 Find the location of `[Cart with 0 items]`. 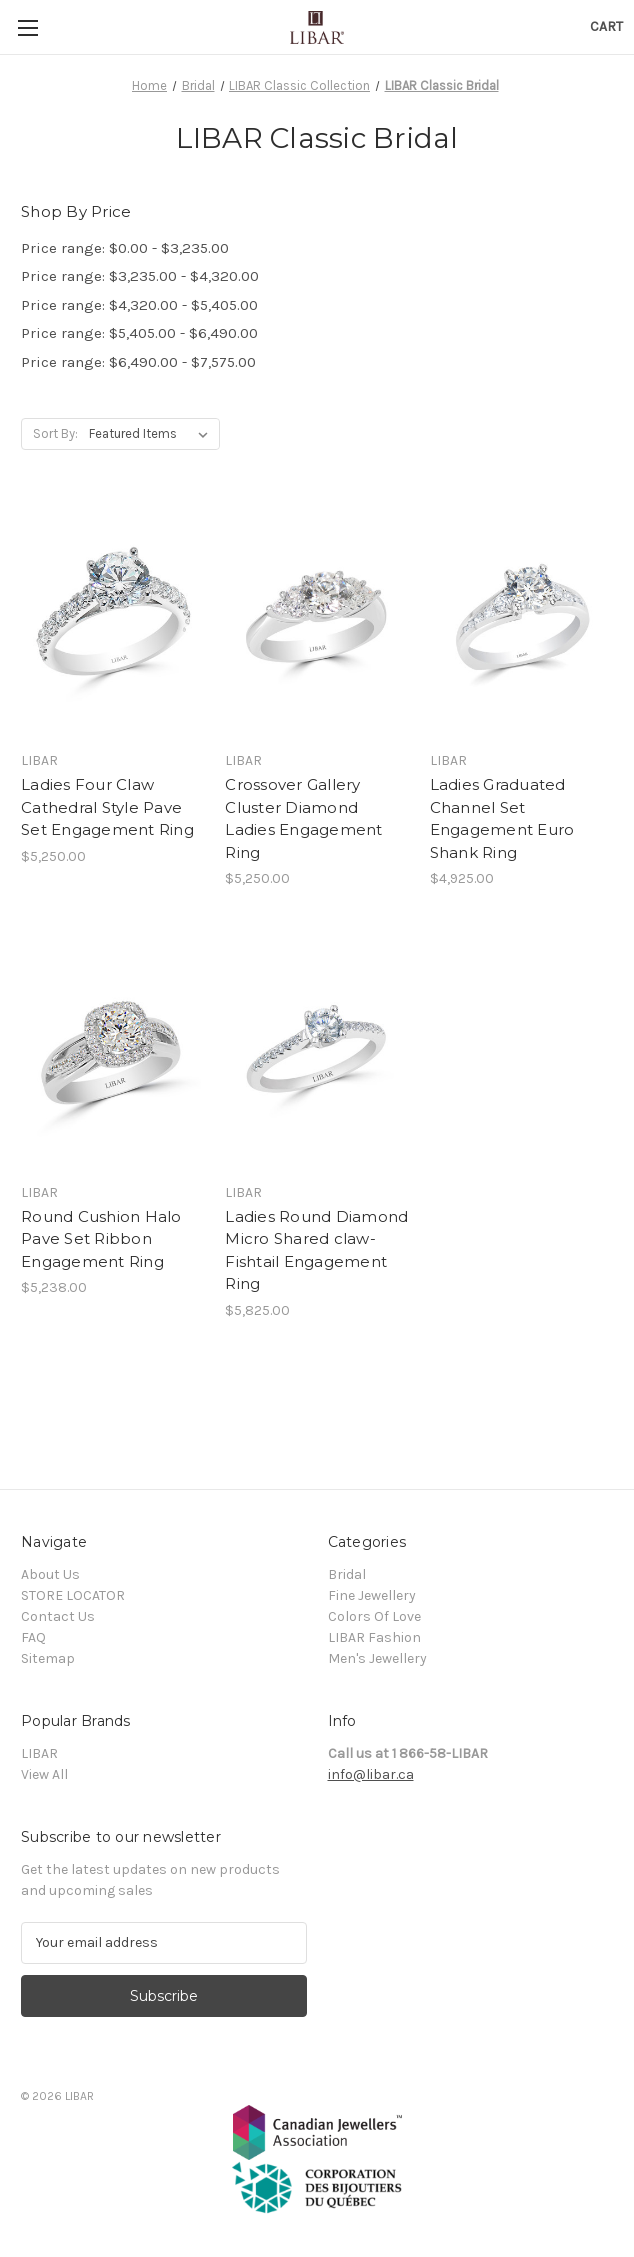

[Cart with 0 items] is located at coordinates (606, 26).